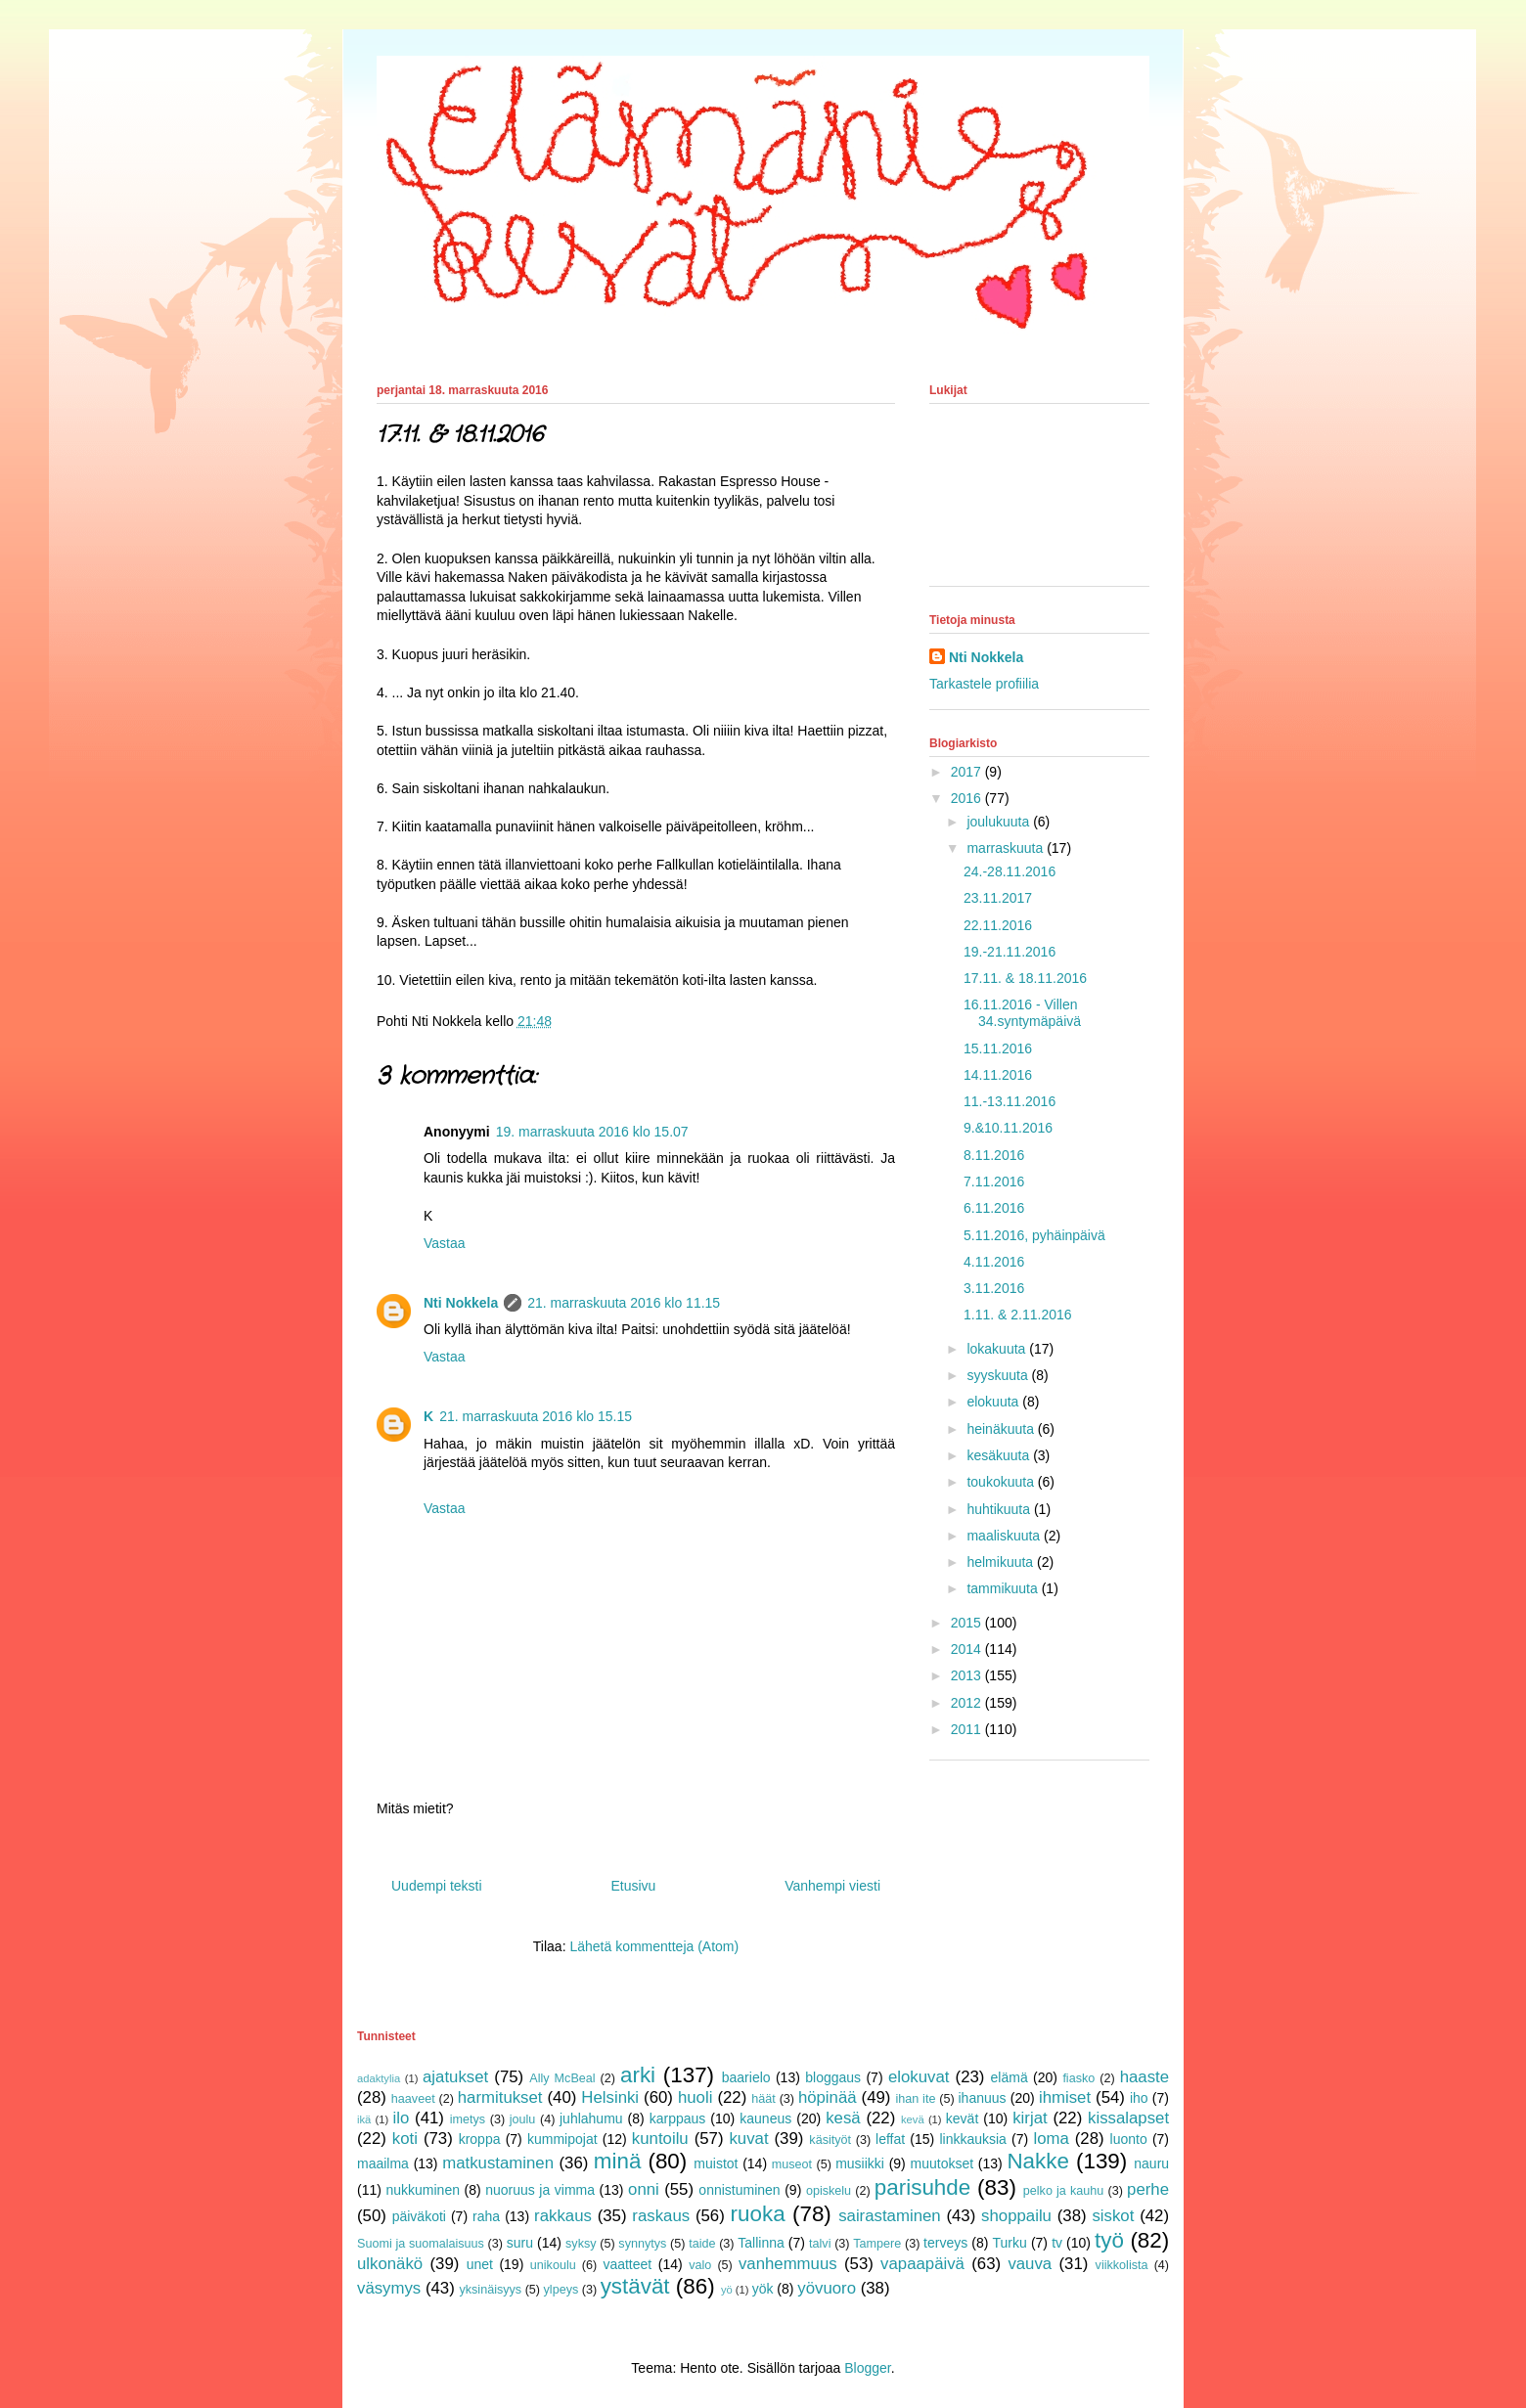 Image resolution: width=1526 pixels, height=2408 pixels. I want to click on Vastaa, so click(445, 1243).